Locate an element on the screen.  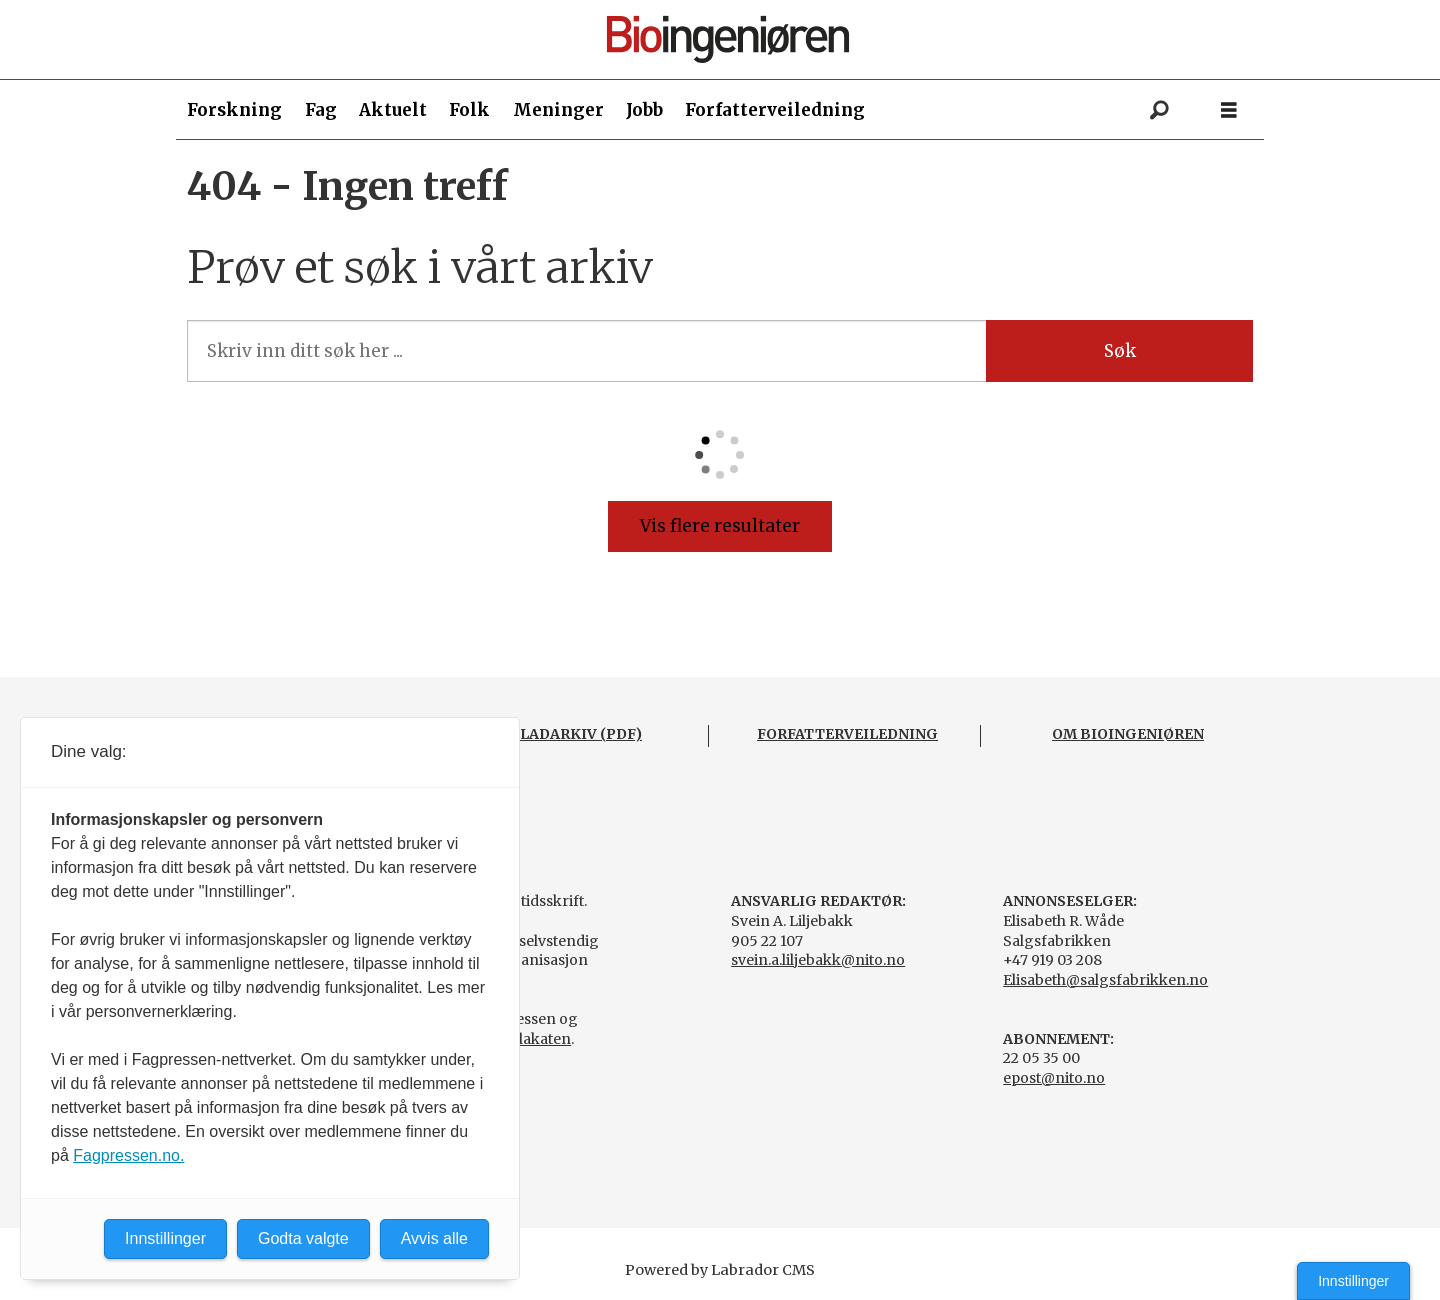
Innstillinger is located at coordinates (1353, 1281).